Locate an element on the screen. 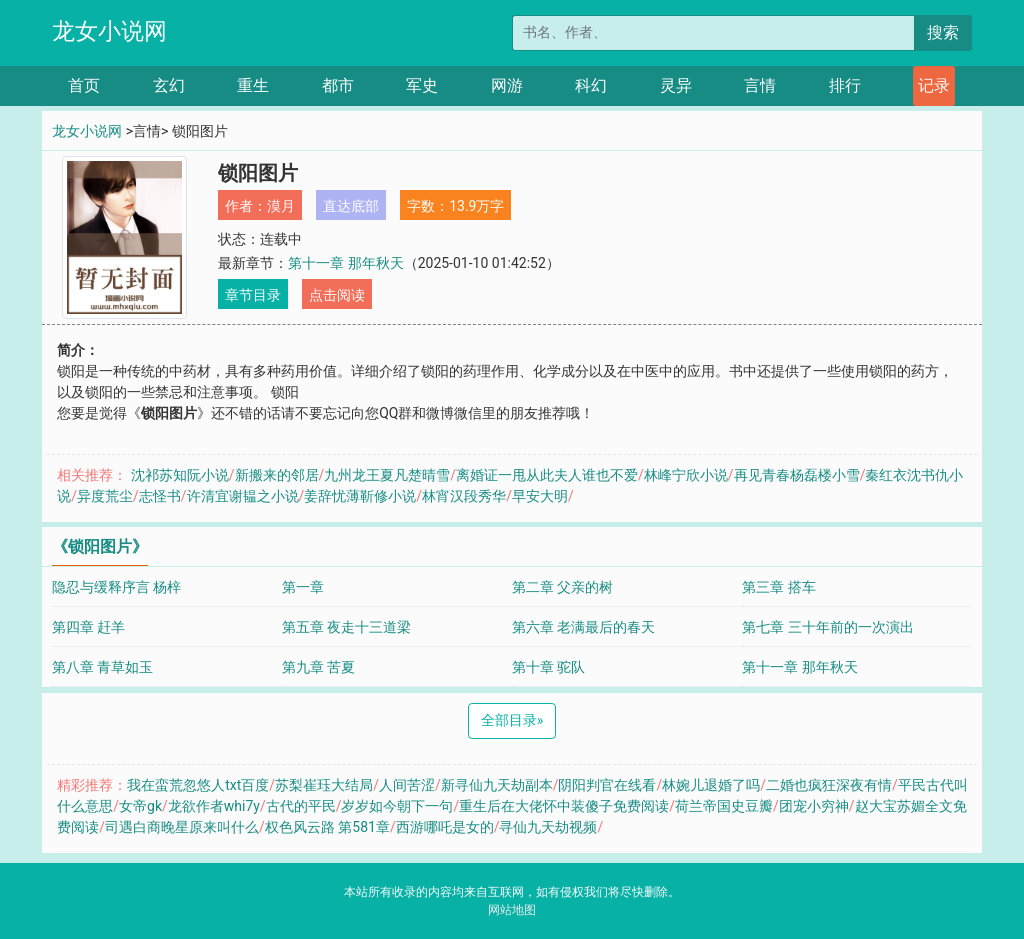 This screenshot has width=1024, height=939. 第八章 青草如玉 is located at coordinates (102, 667).